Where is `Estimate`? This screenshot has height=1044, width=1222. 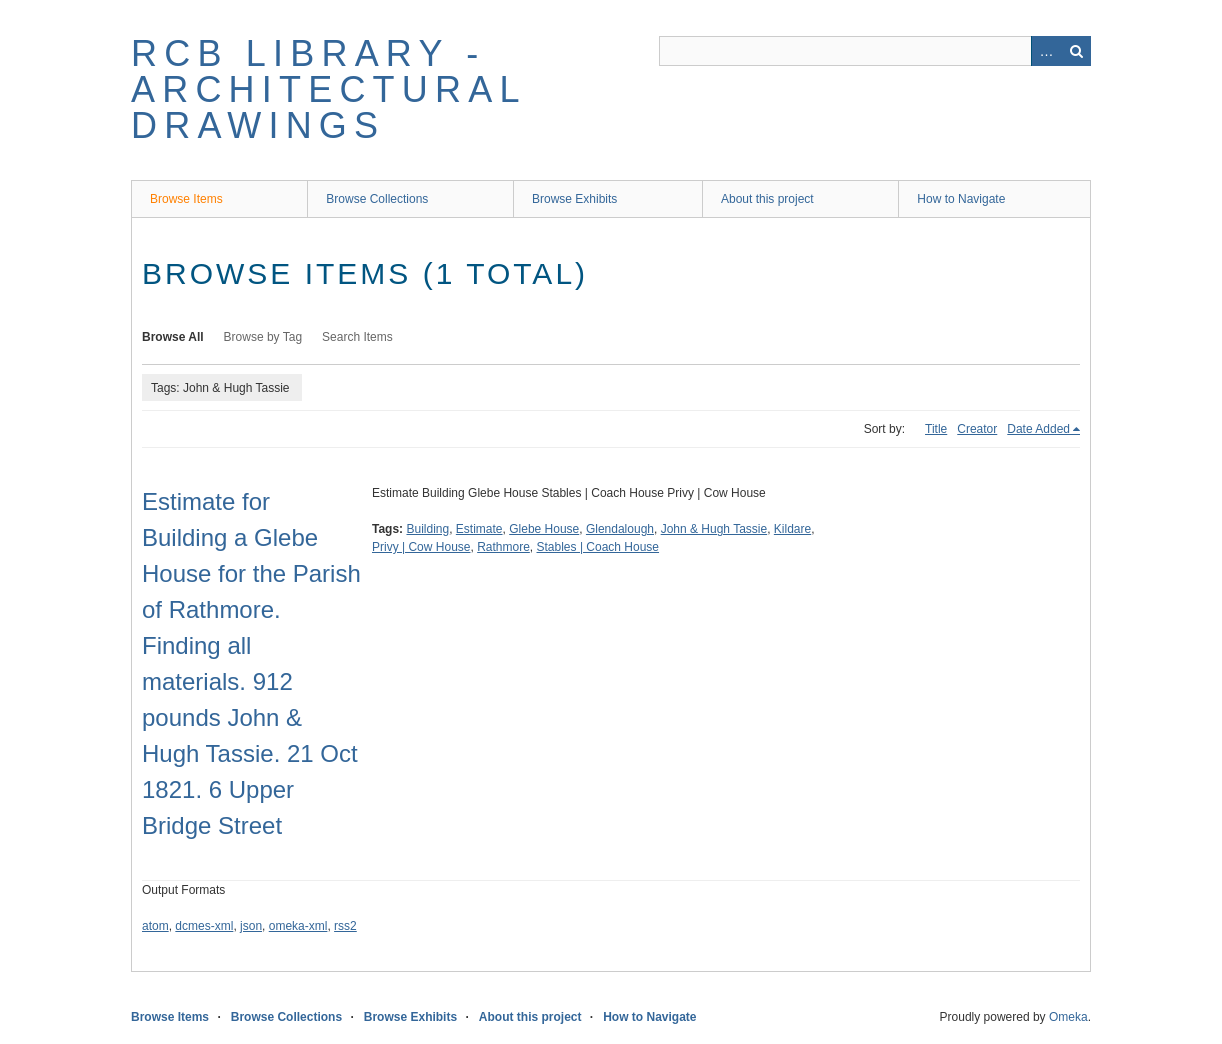 Estimate is located at coordinates (479, 529).